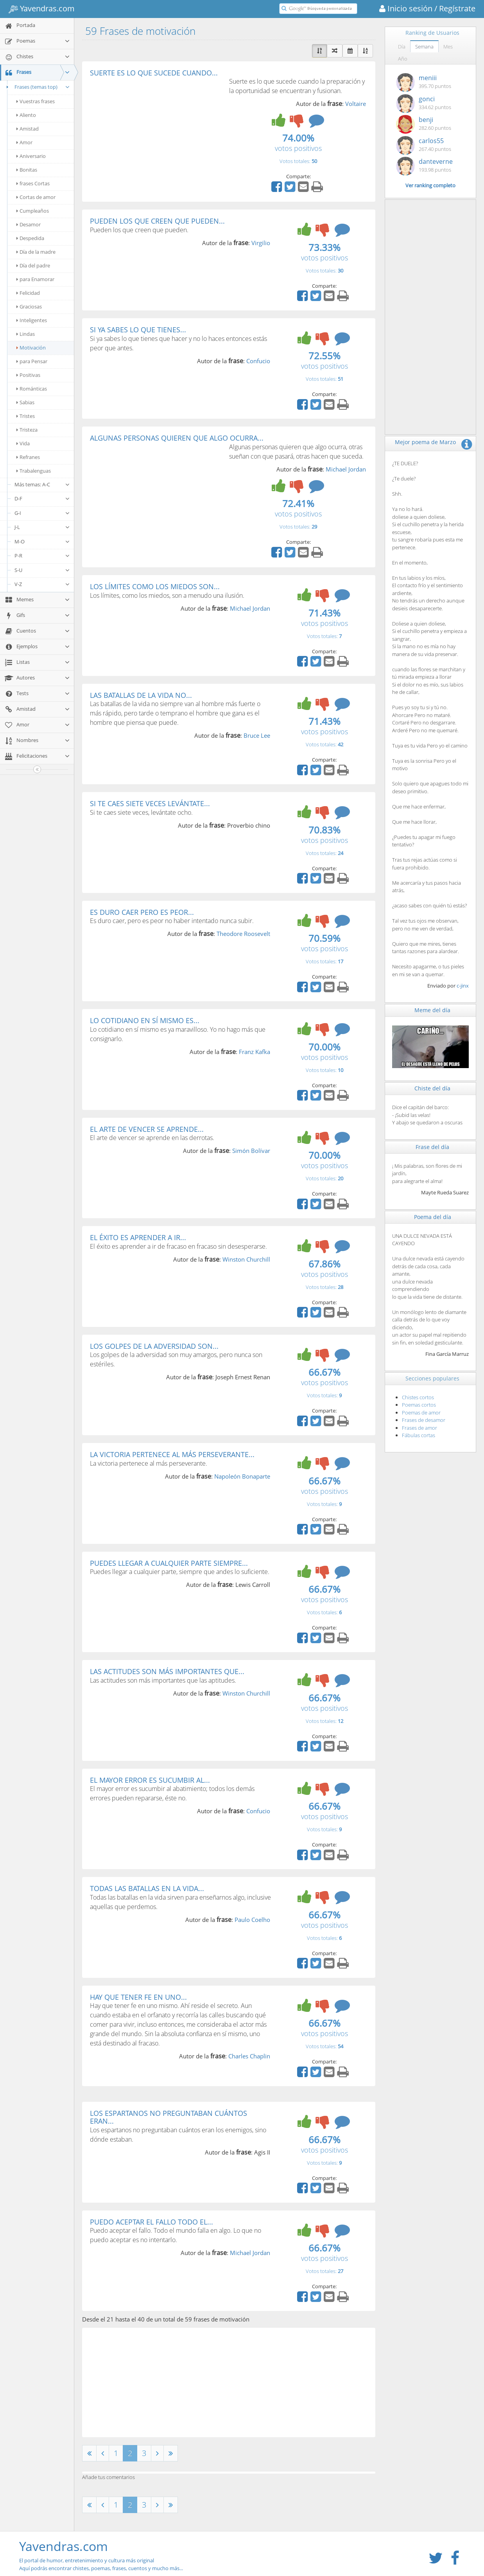  What do you see at coordinates (155, 135) in the screenshot?
I see `[Advertisement]` at bounding box center [155, 135].